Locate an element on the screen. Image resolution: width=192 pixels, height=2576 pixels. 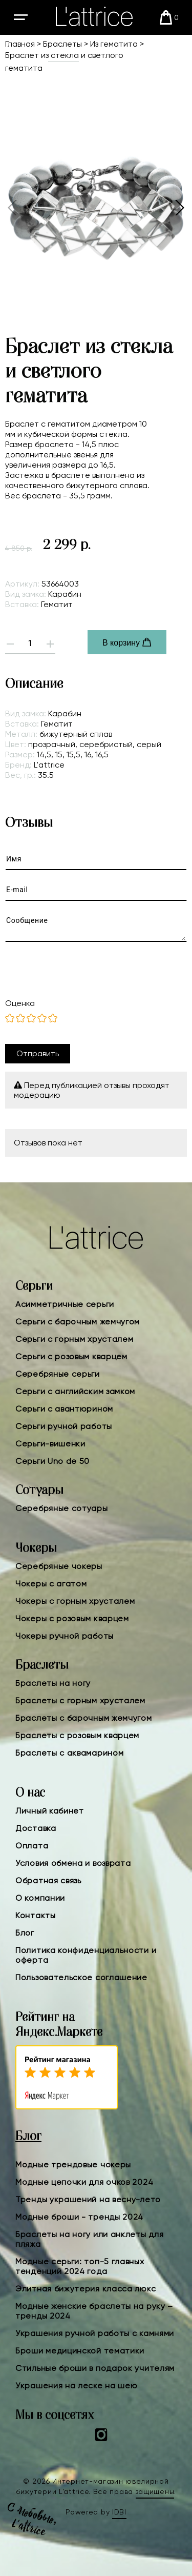
Чокеры с розовым кварцем is located at coordinates (72, 1618).